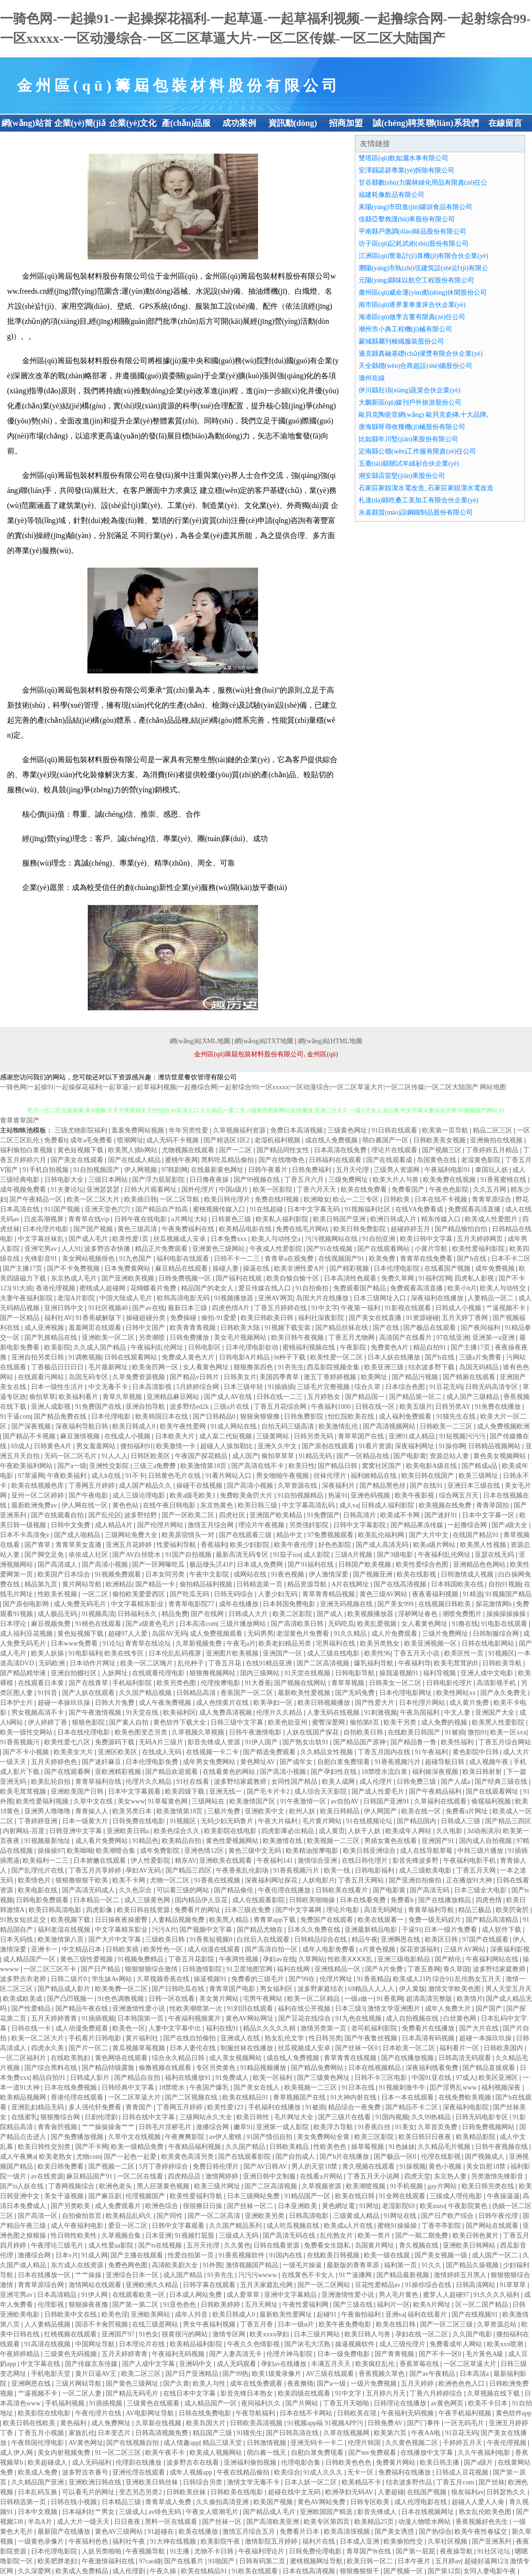 Image resolution: width=532 pixels, height=2576 pixels. I want to click on 欧美老熟女, so click(56, 2156).